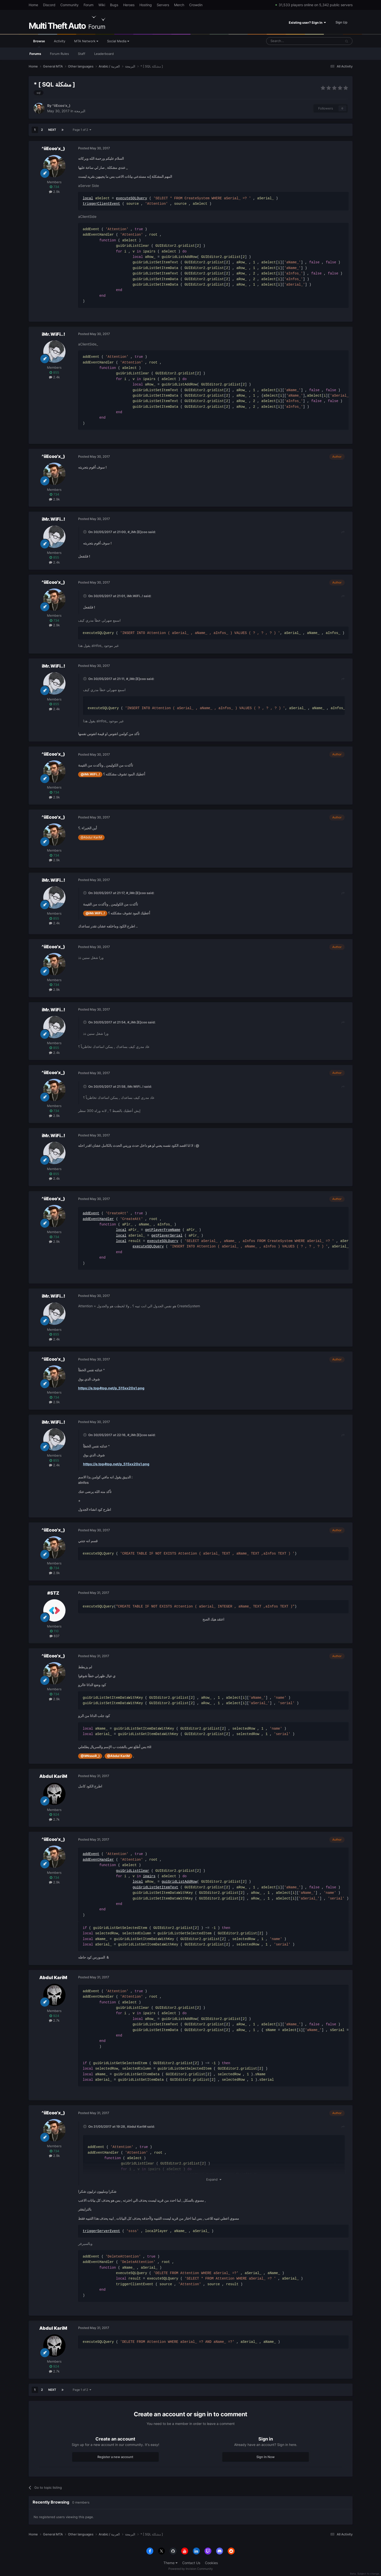 This screenshot has width=381, height=2576. I want to click on Heroes, so click(128, 5).